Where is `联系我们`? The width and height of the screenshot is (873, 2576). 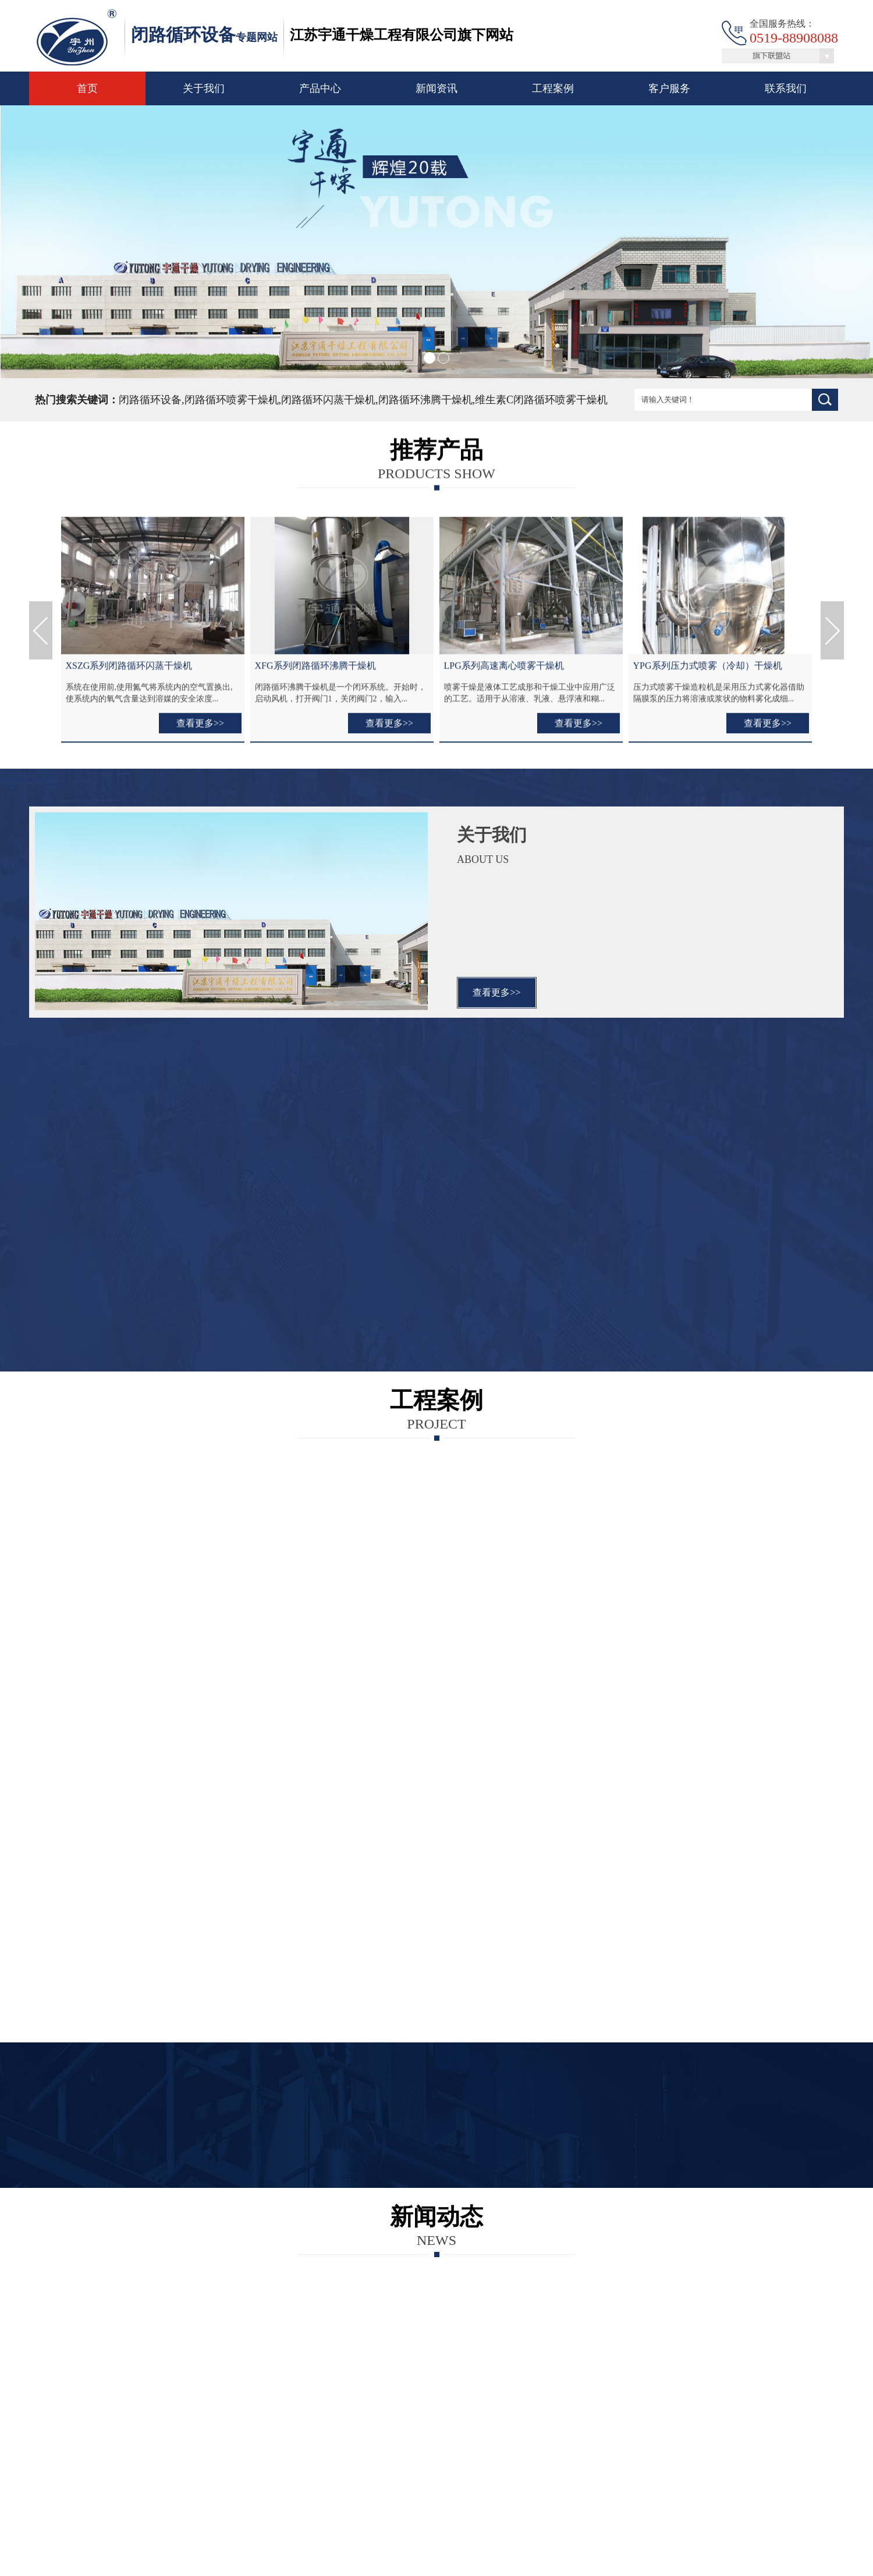
联系我们 is located at coordinates (786, 88).